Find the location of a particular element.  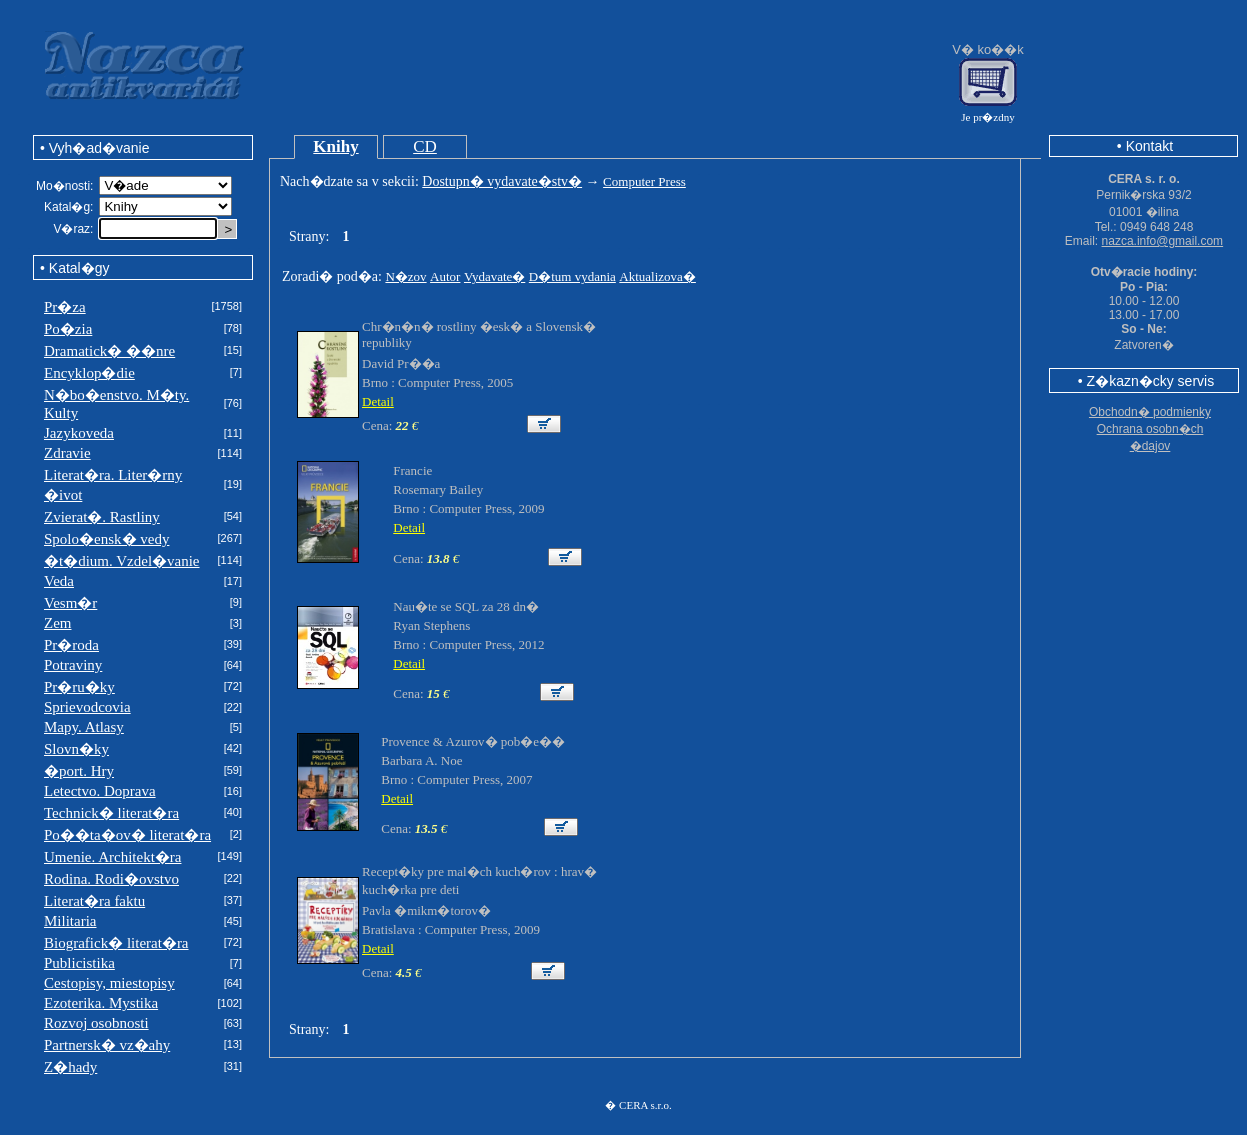

Encyklop�die is located at coordinates (89, 373).